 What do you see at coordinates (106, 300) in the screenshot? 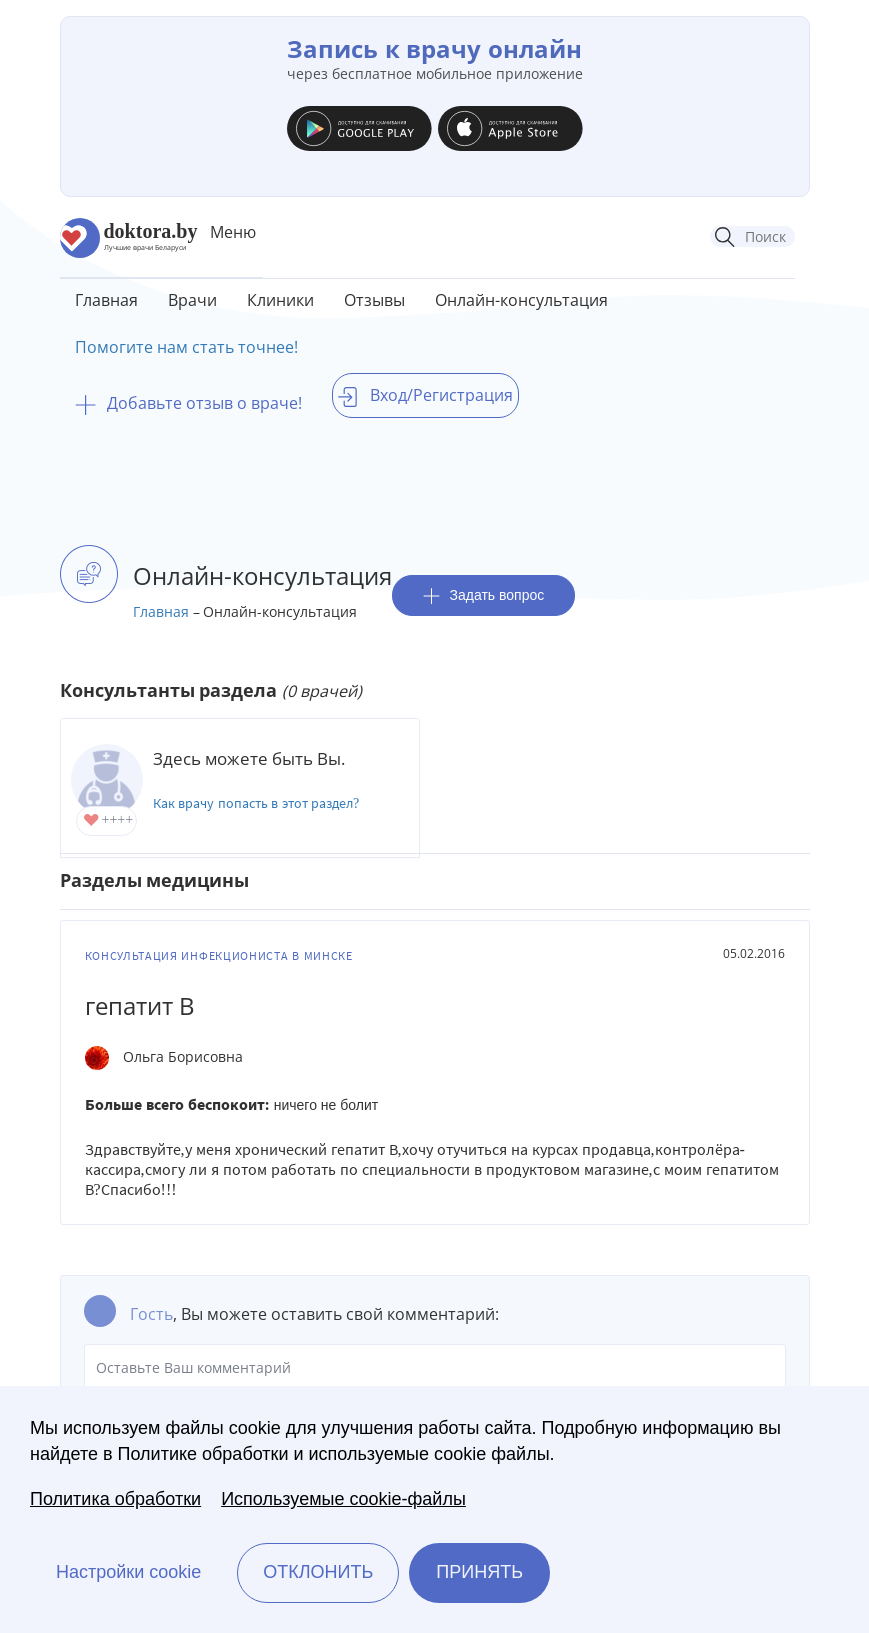
I see `Главная` at bounding box center [106, 300].